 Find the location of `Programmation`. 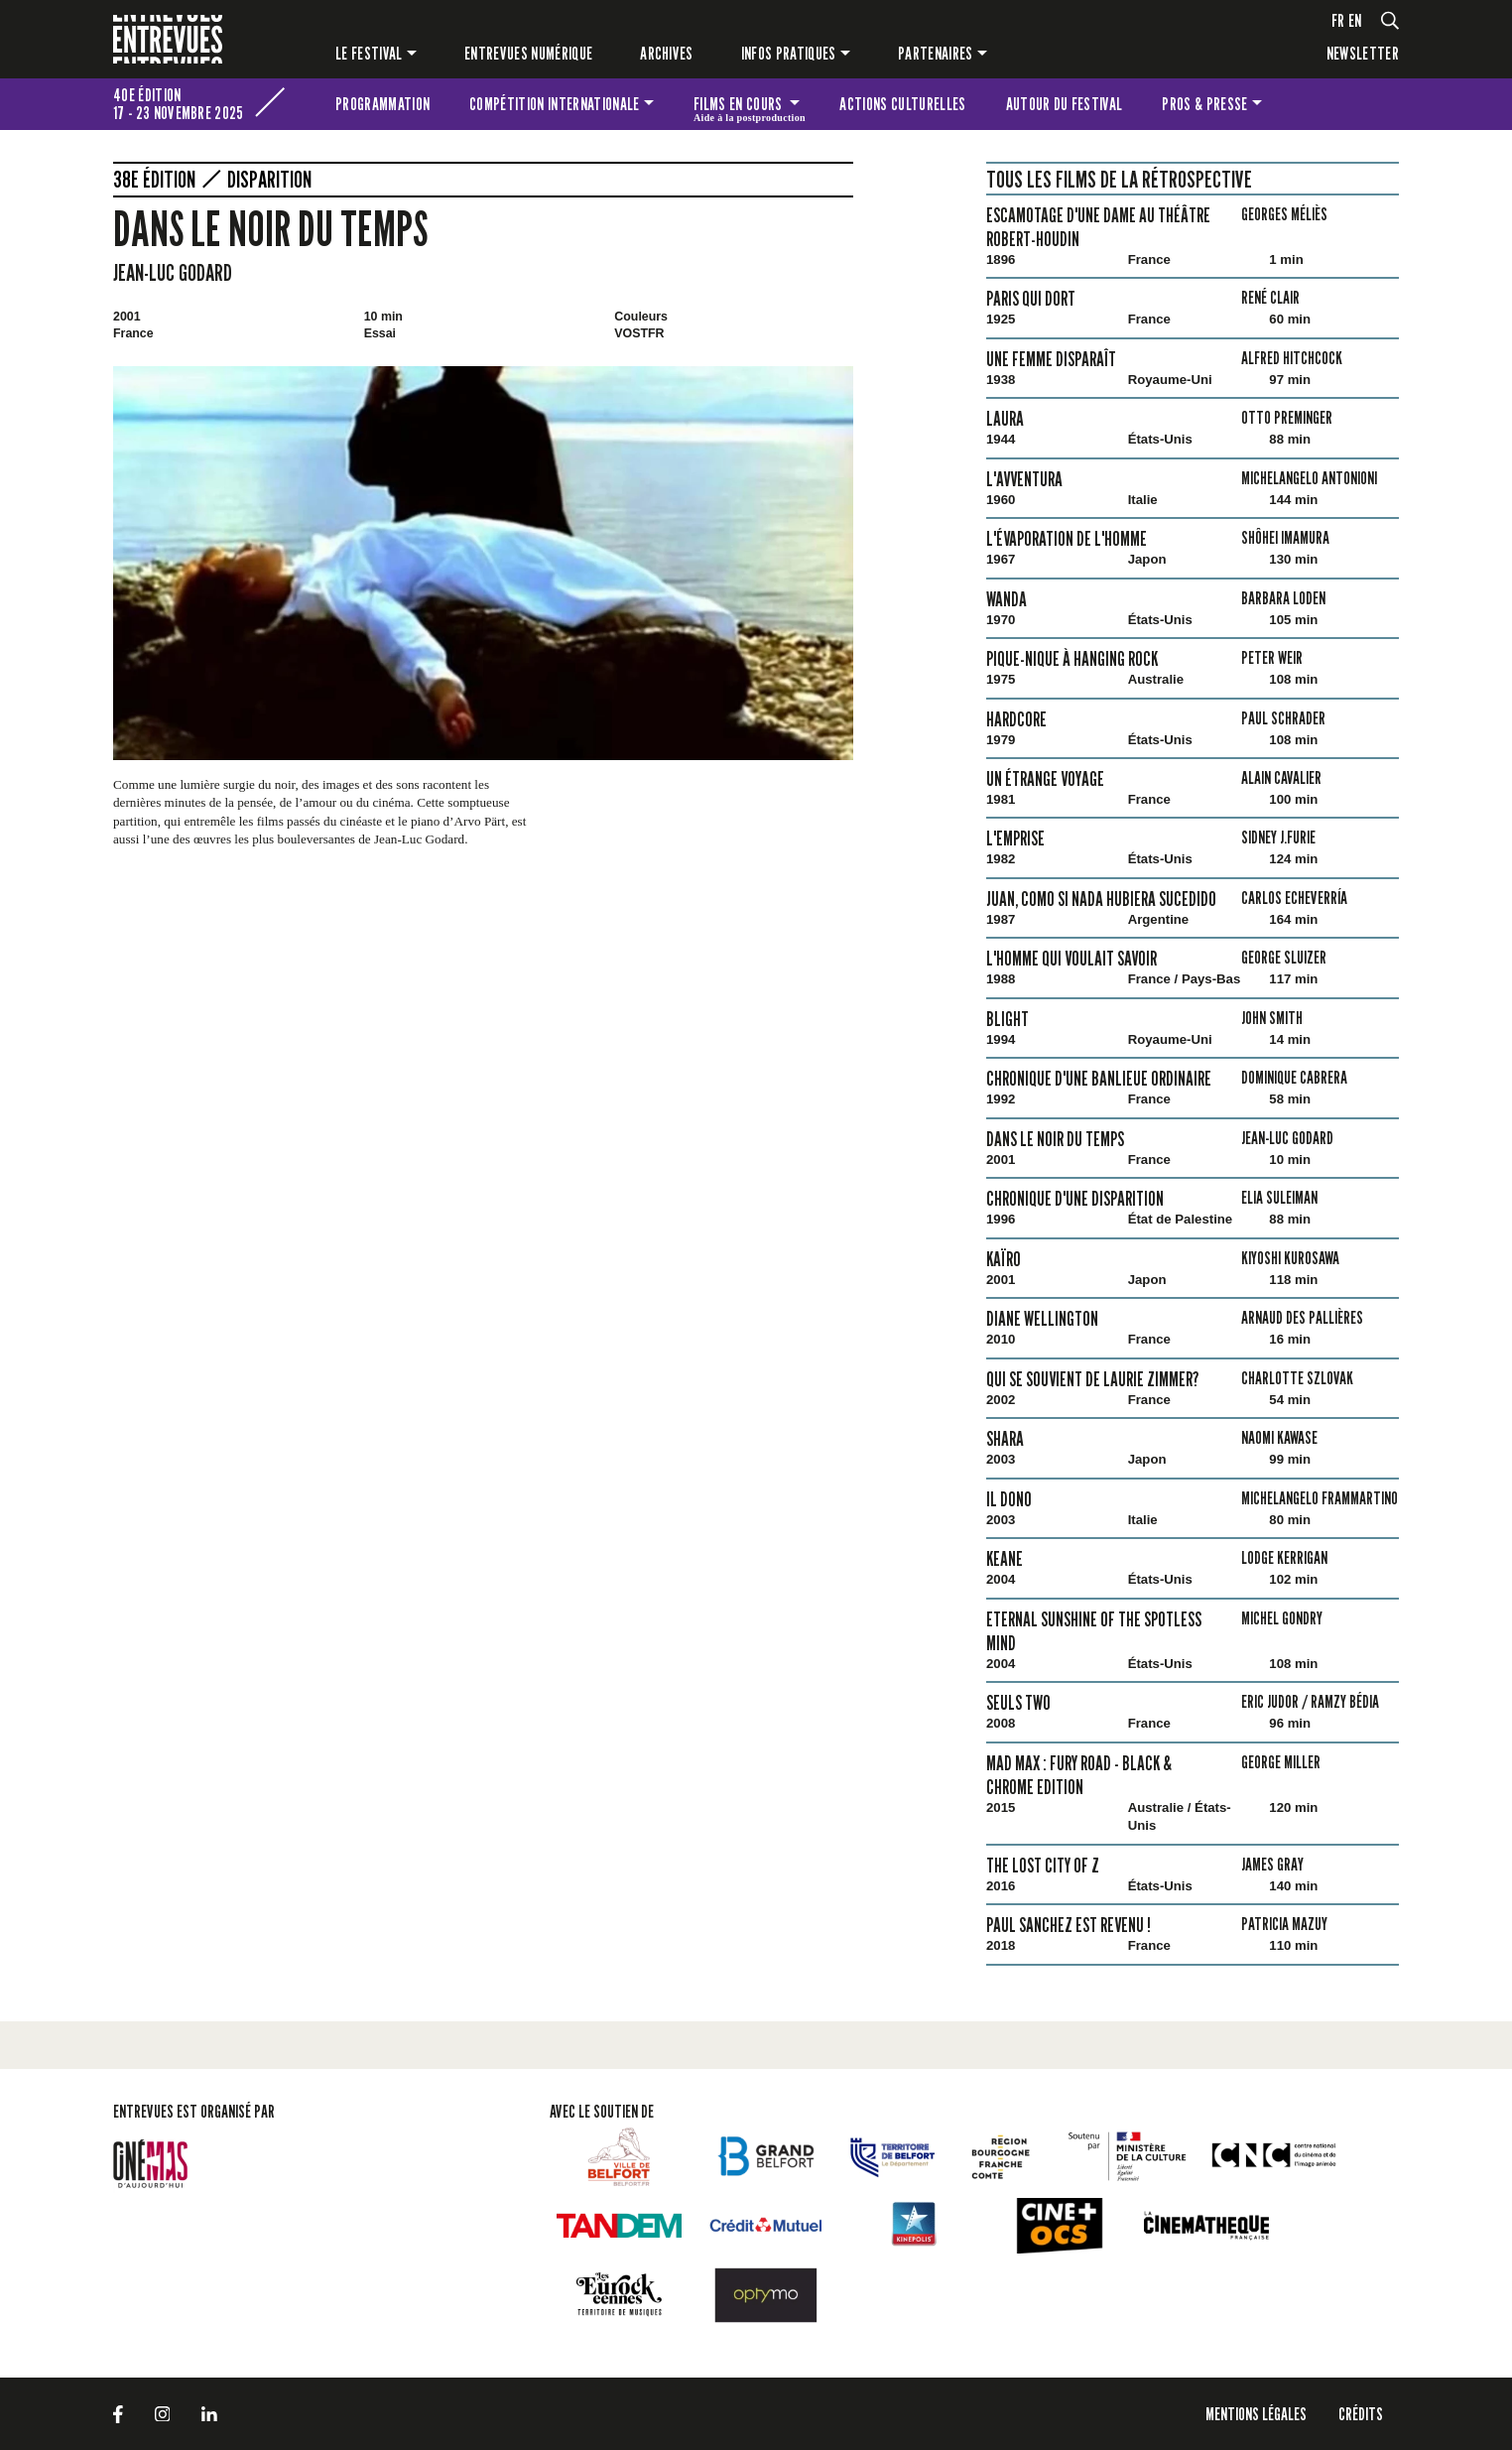

Programmation is located at coordinates (382, 103).